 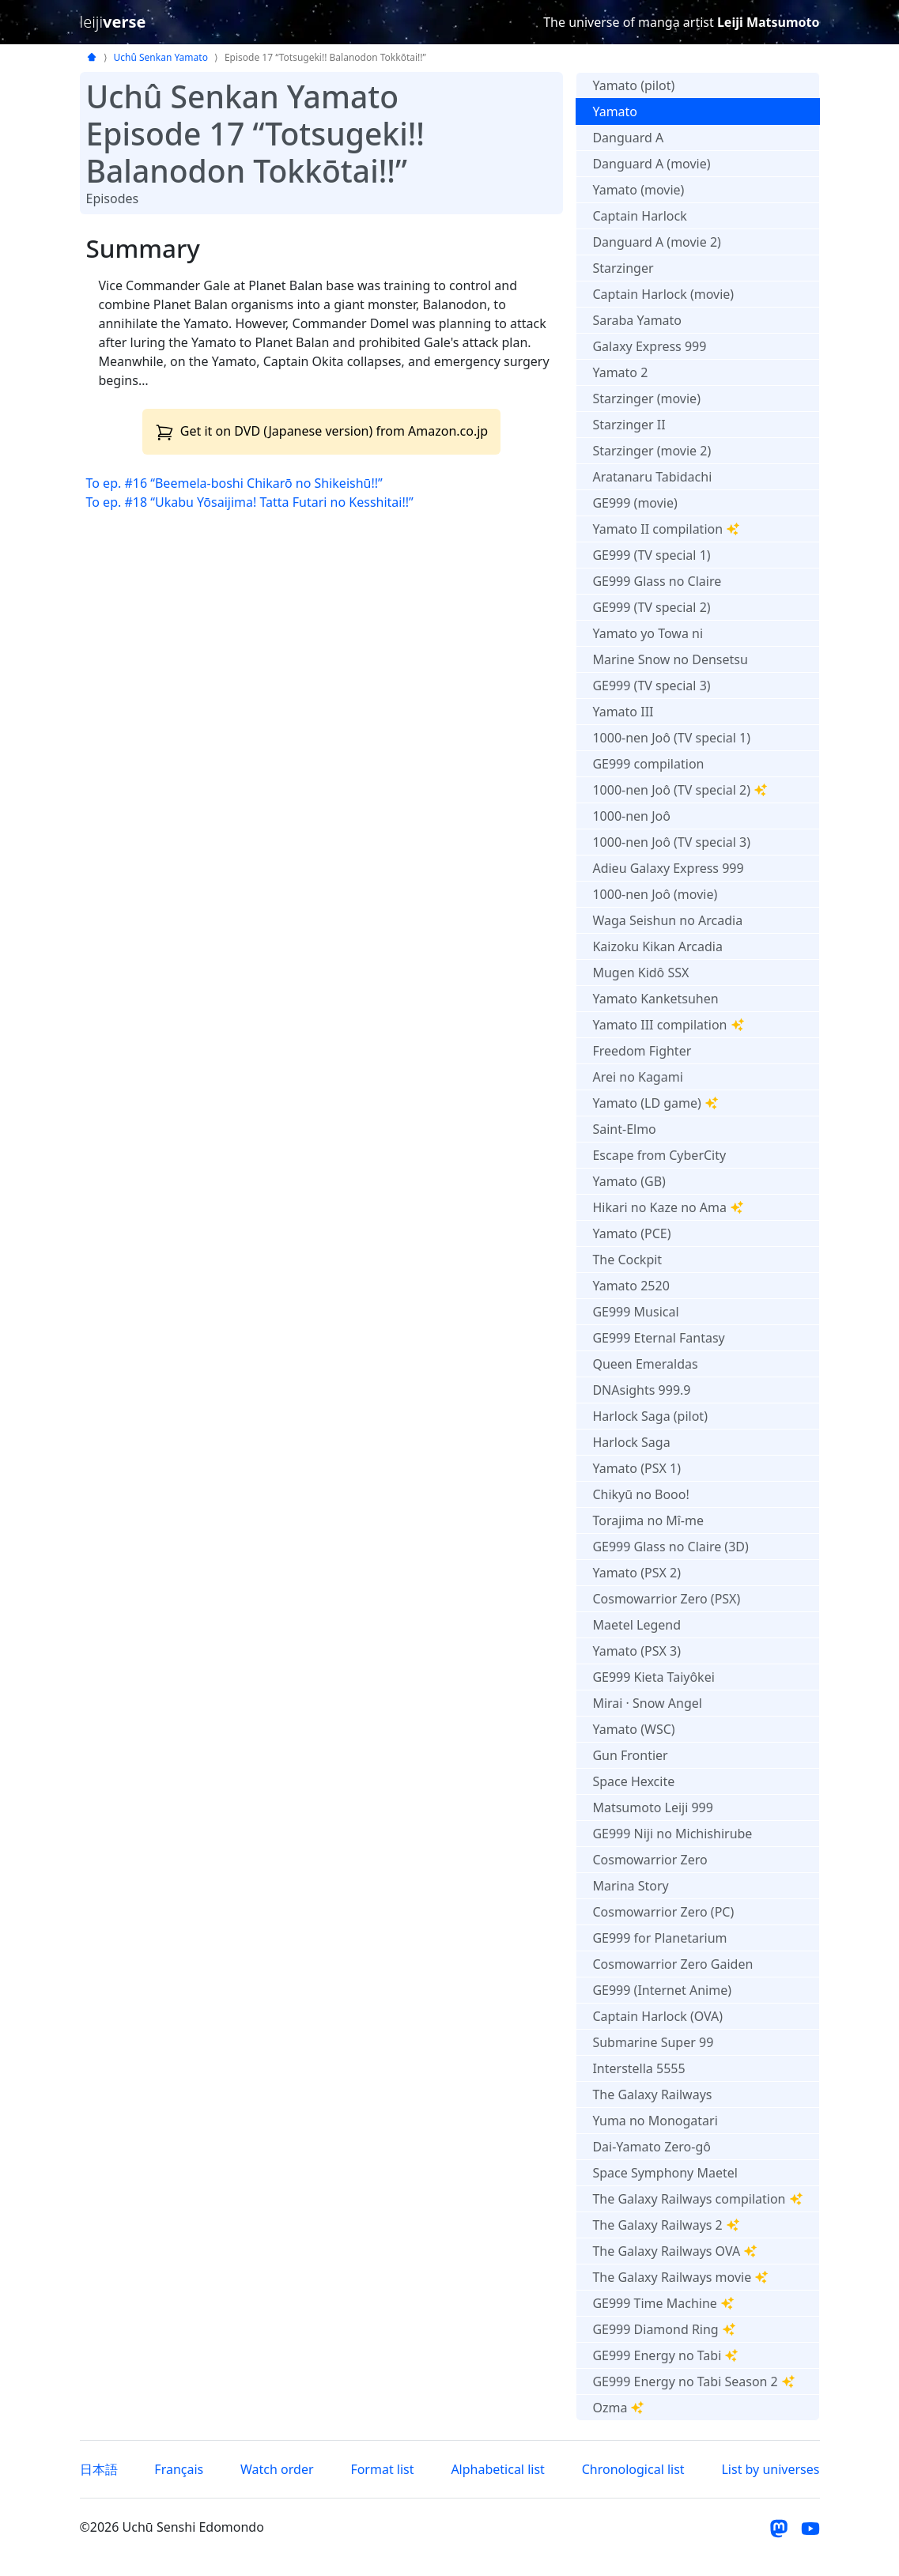 I want to click on Starzinger, so click(x=622, y=268).